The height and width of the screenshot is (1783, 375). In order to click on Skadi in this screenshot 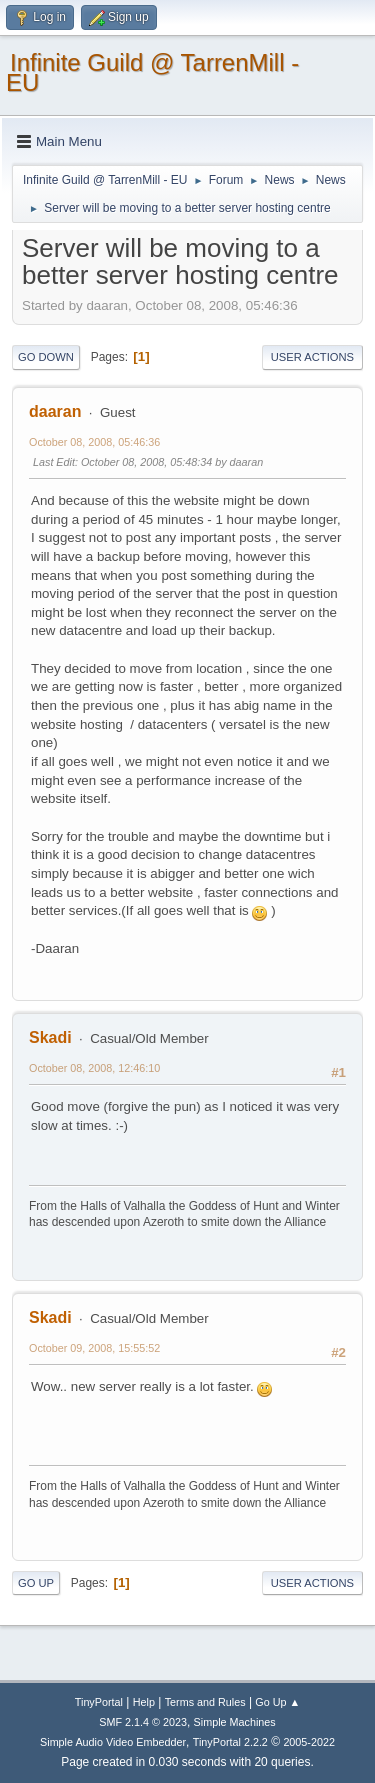, I will do `click(50, 1037)`.